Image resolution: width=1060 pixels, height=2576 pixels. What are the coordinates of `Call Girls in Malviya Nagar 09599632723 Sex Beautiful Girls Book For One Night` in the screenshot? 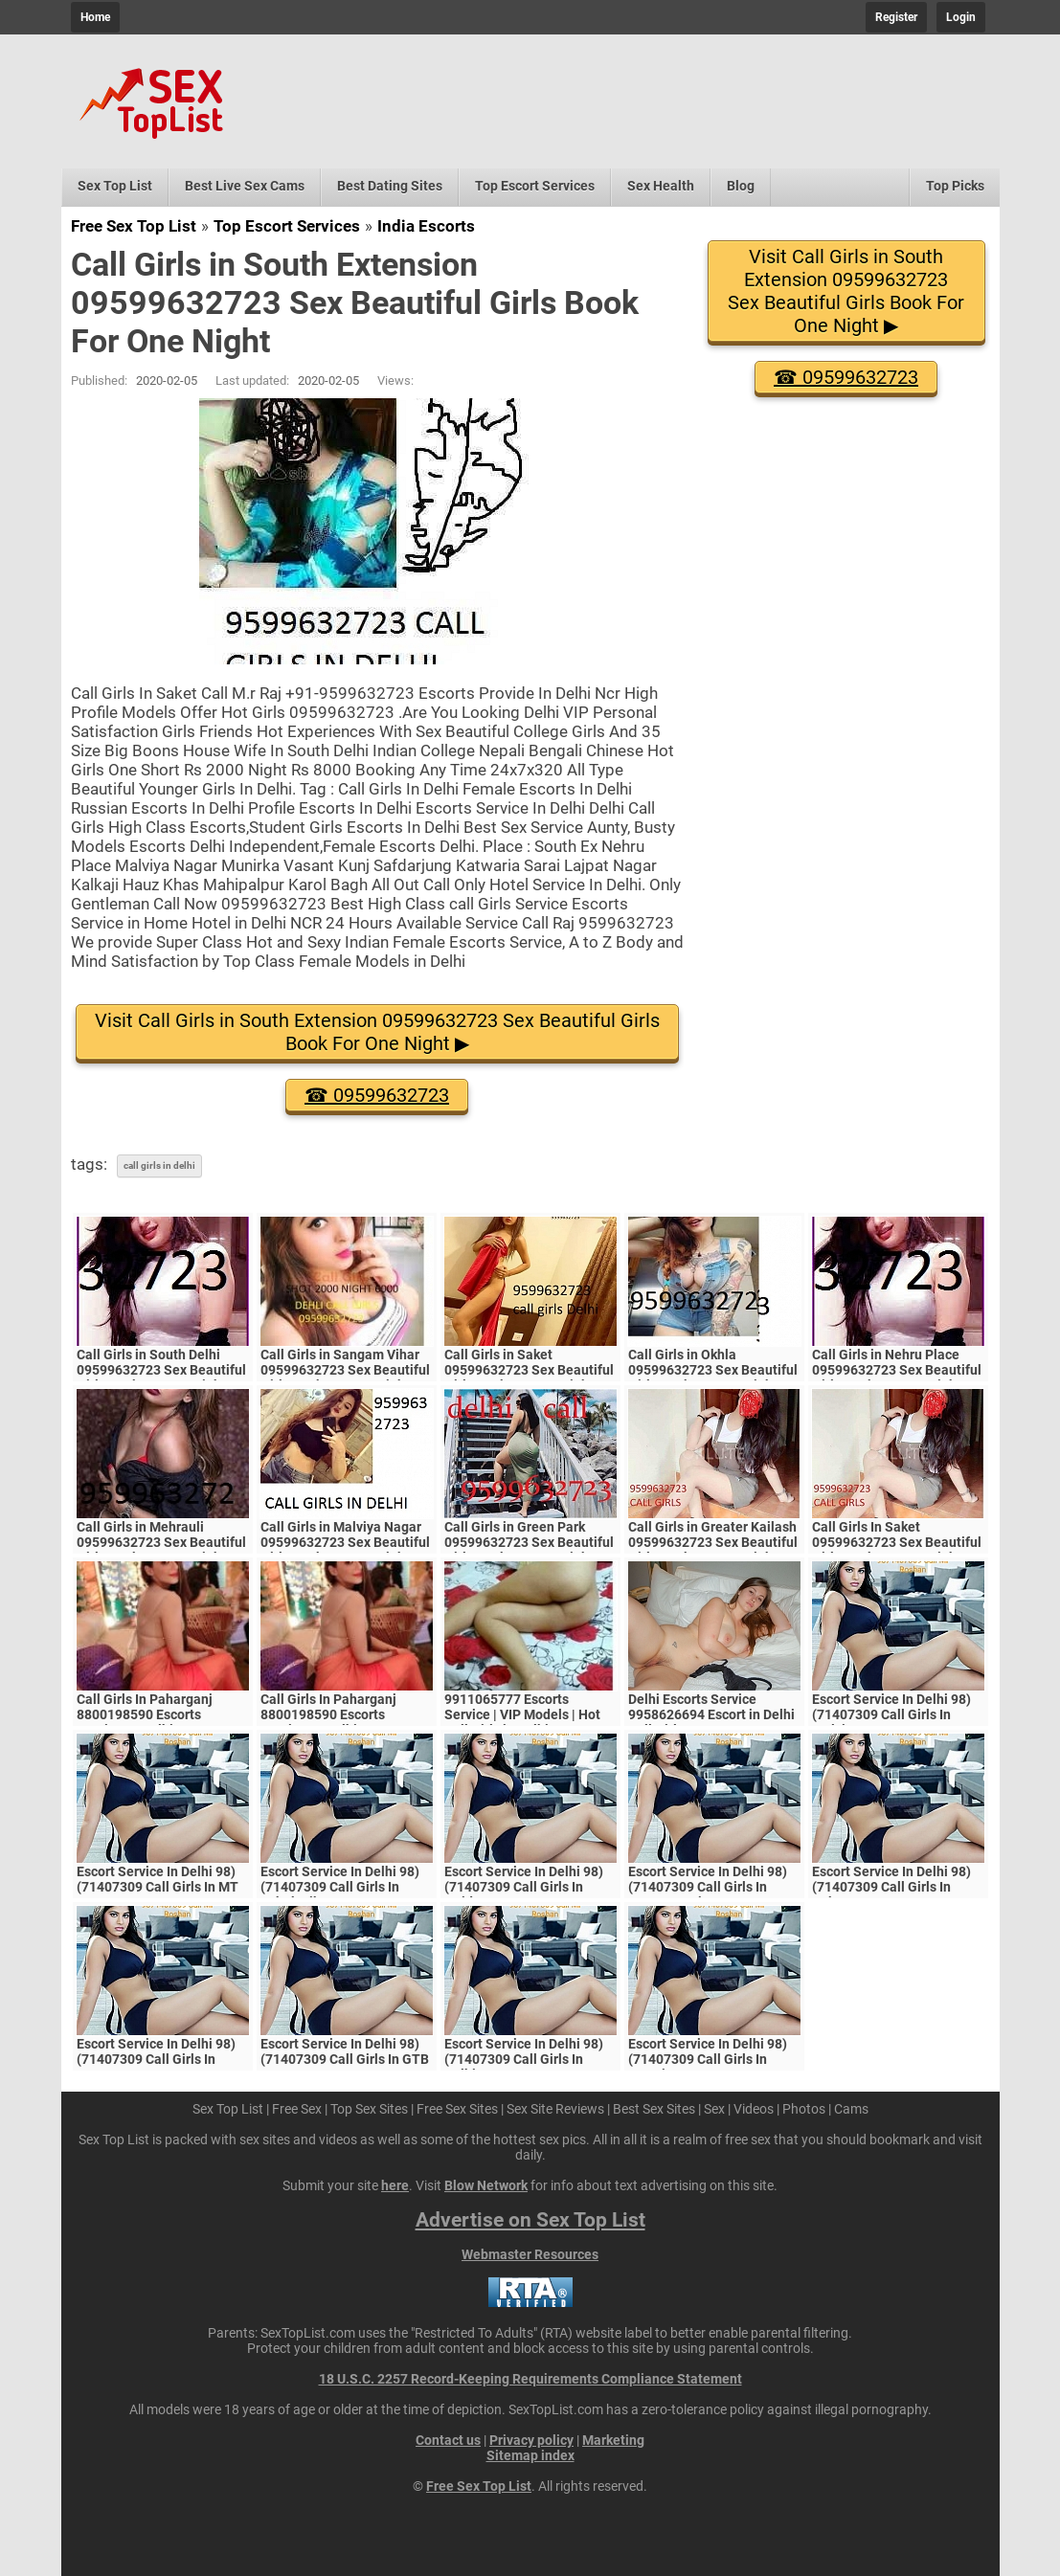 It's located at (345, 1542).